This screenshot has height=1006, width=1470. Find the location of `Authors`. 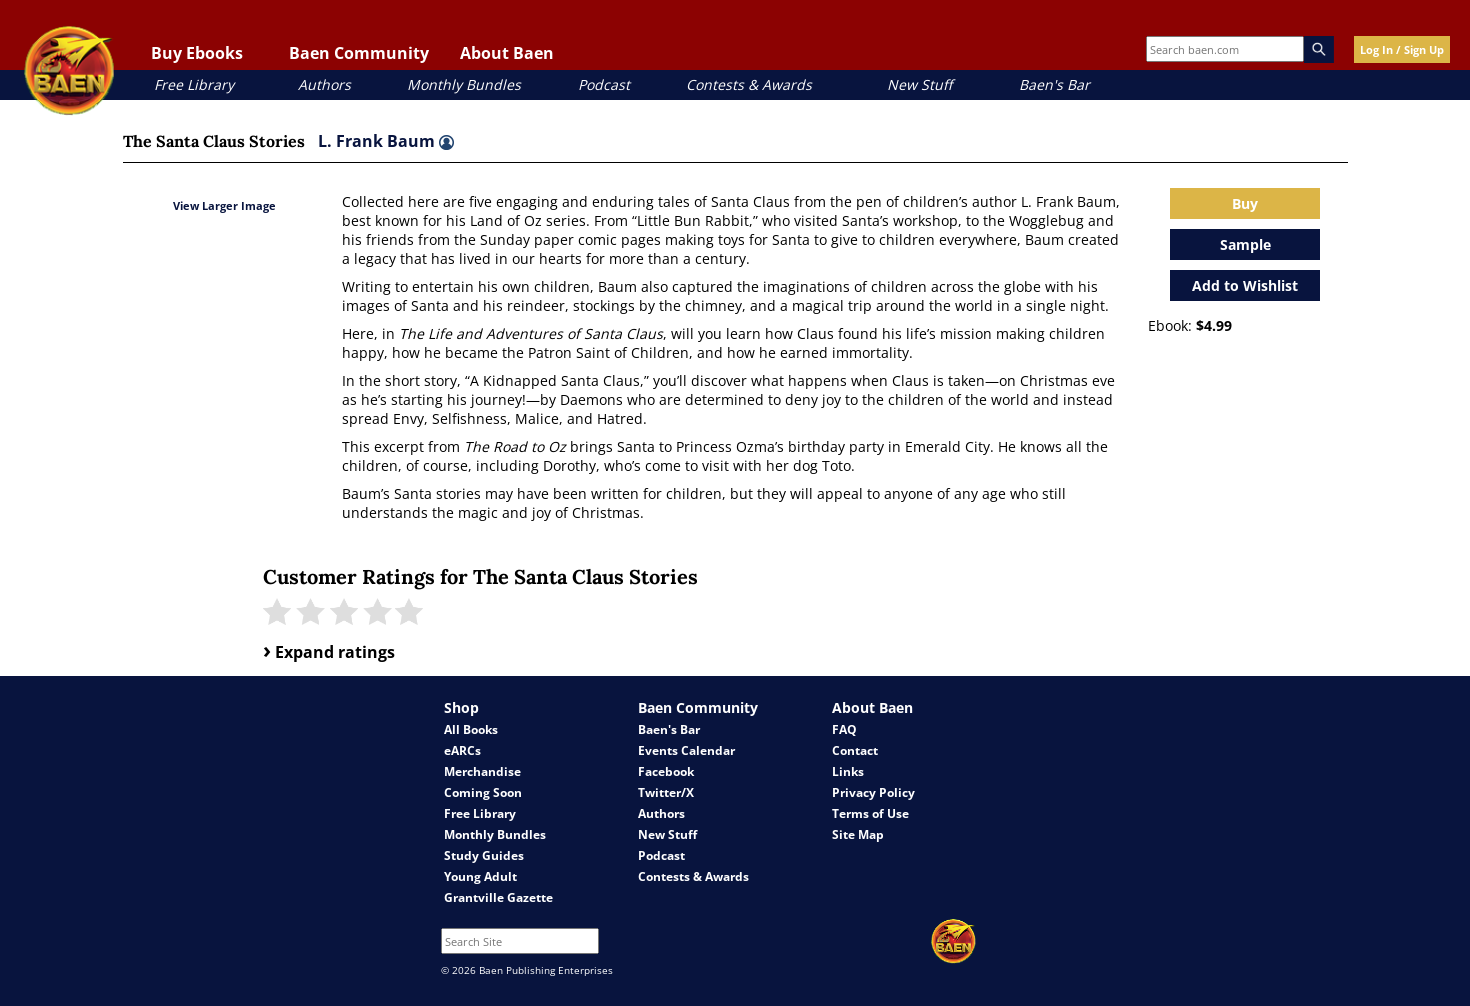

Authors is located at coordinates (324, 84).